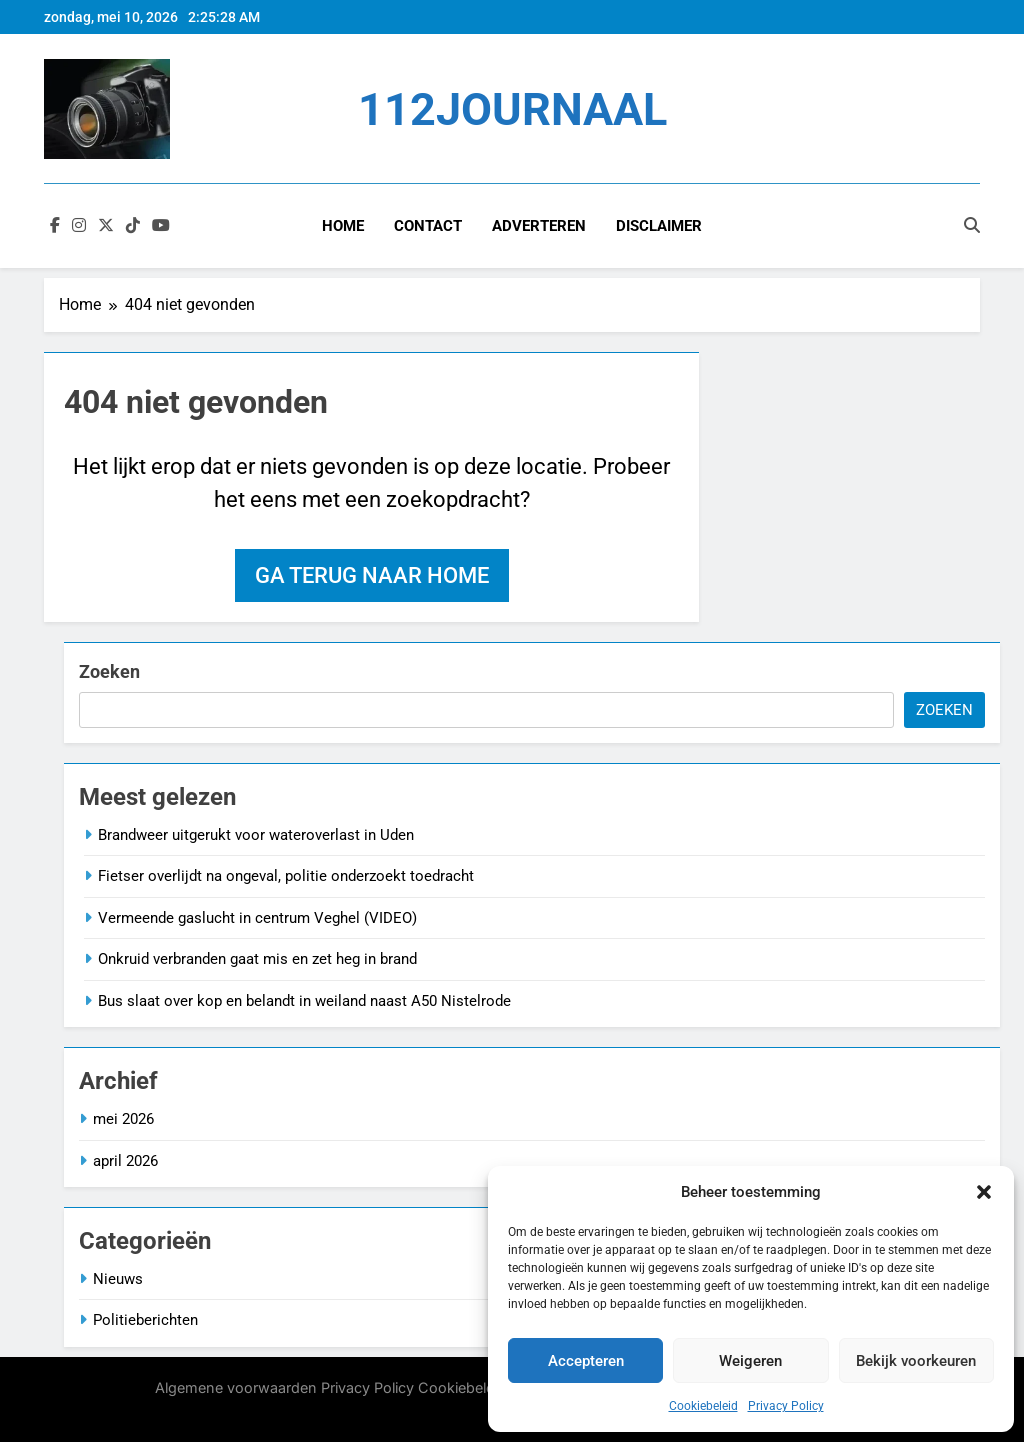 This screenshot has height=1442, width=1024. Describe the element at coordinates (256, 835) in the screenshot. I see `Brandweer uitgerukt voor wateroverlast in Uden` at that location.